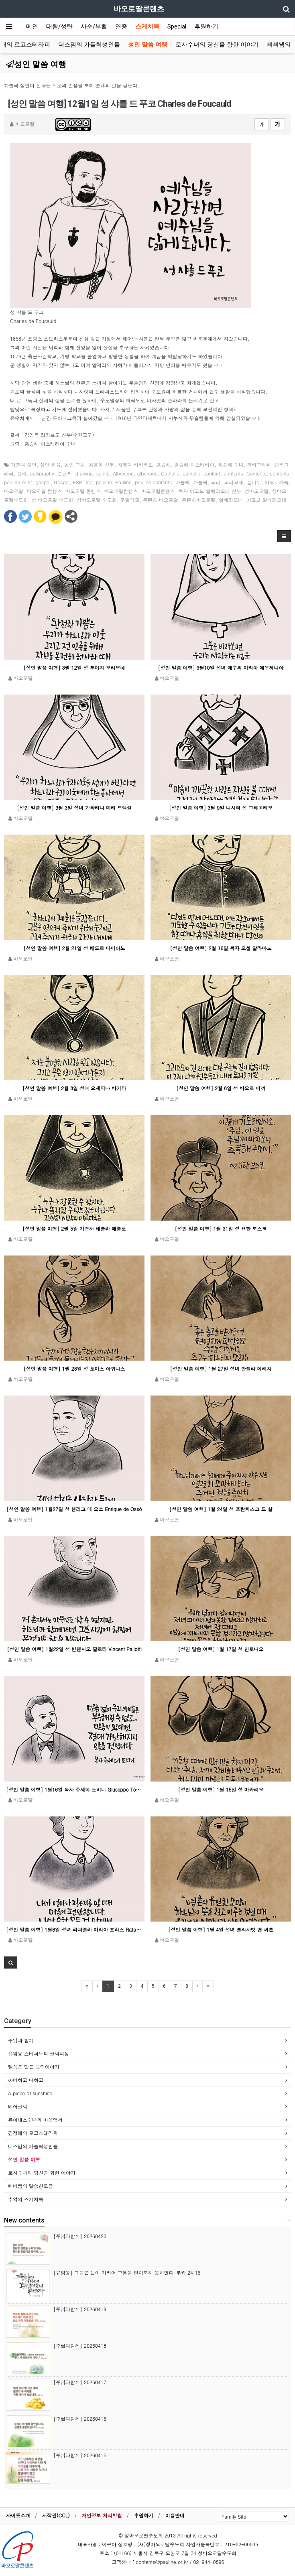 This screenshot has height=2576, width=295. I want to click on fsp, so click(89, 482).